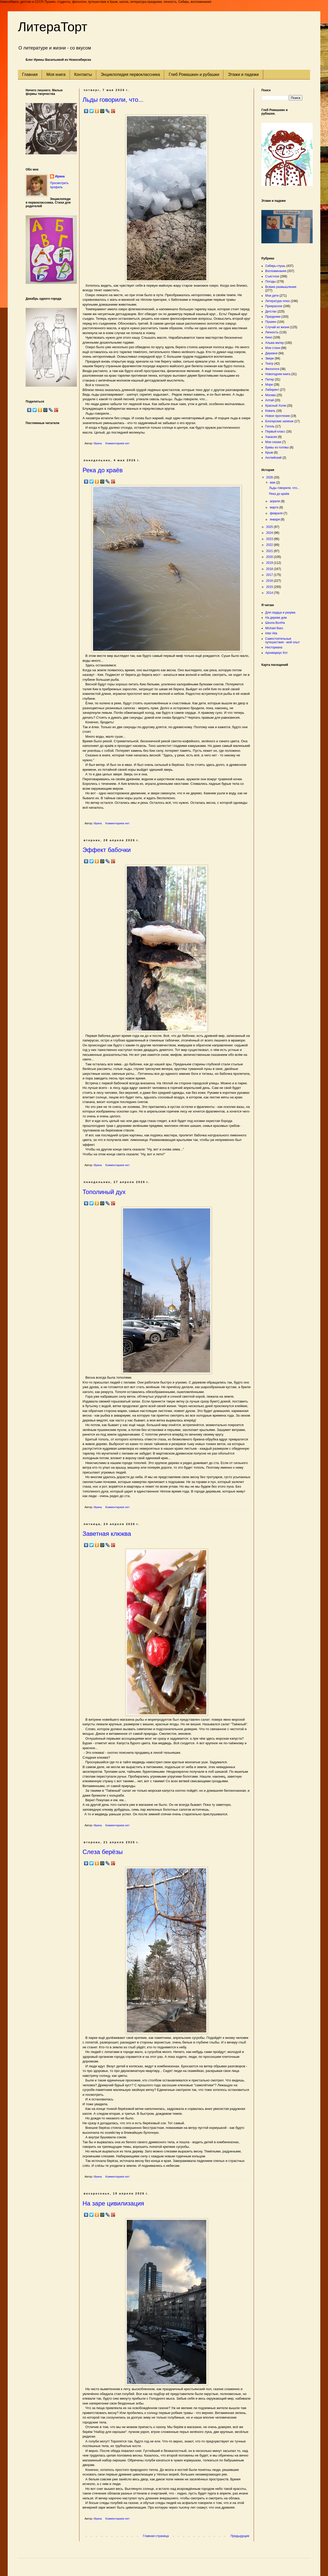 The image size is (328, 2576). I want to click on Хакасия, so click(271, 437).